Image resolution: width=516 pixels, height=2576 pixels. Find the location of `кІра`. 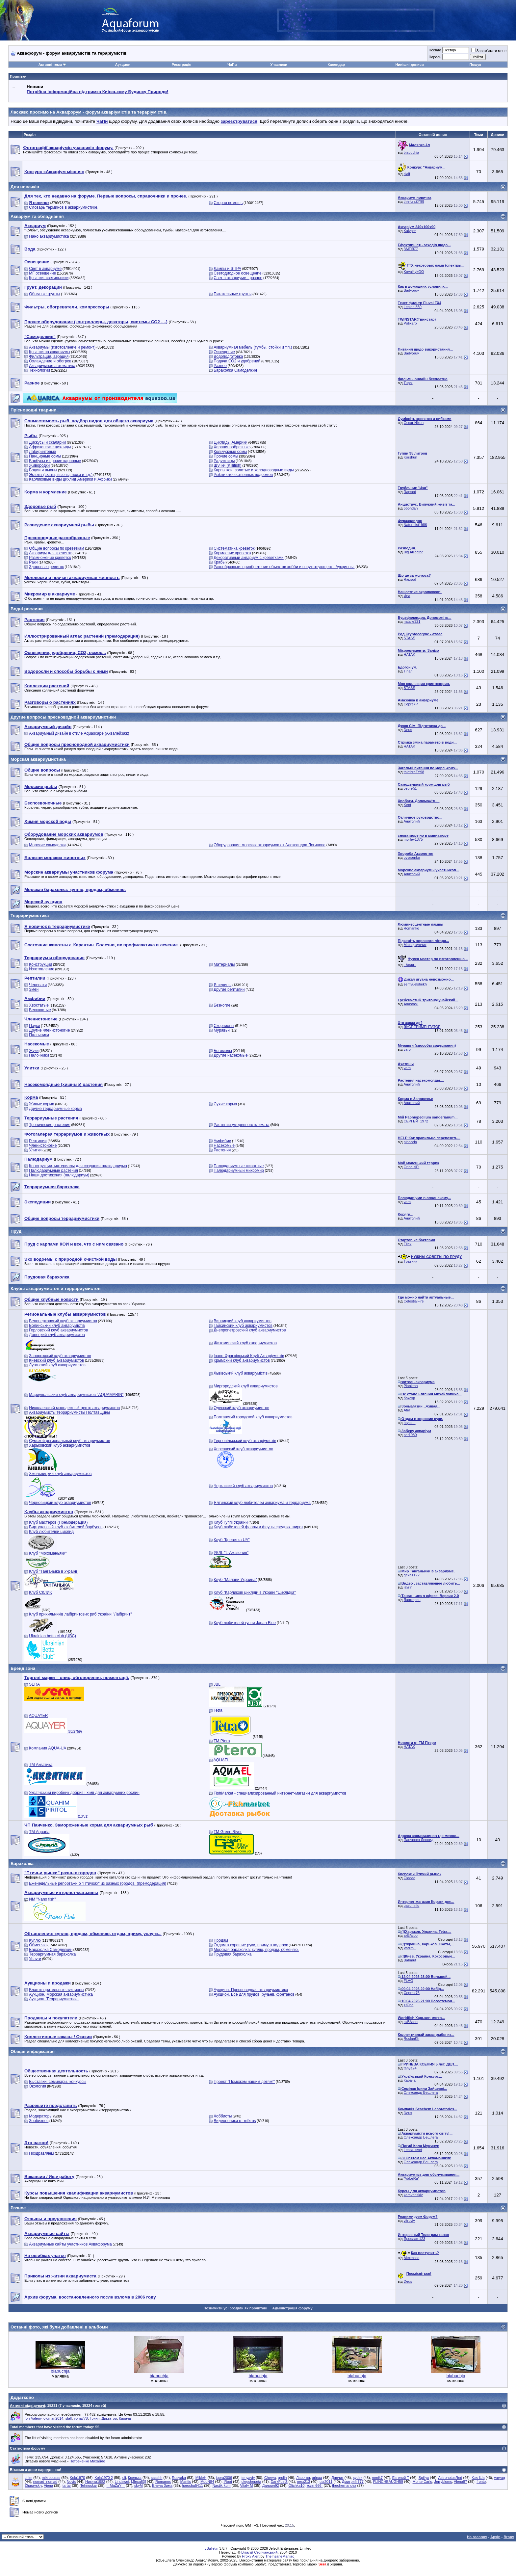

кІра is located at coordinates (407, 596).